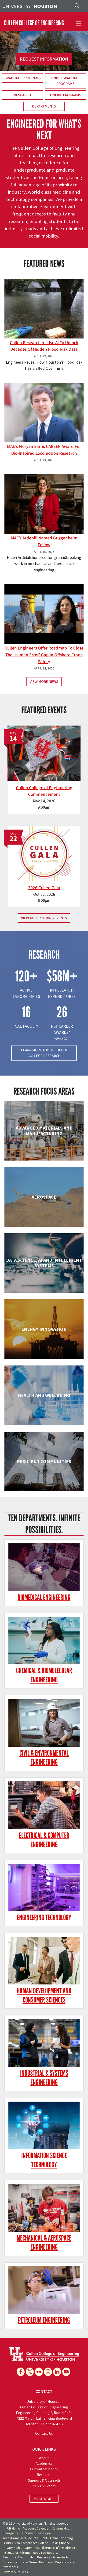 The width and height of the screenshot is (88, 2576). What do you see at coordinates (44, 655) in the screenshot?
I see `Cullen Engineers Offer Roadmap to Close the ‘Human Error’ Gap in Offshore Crane Safety` at bounding box center [44, 655].